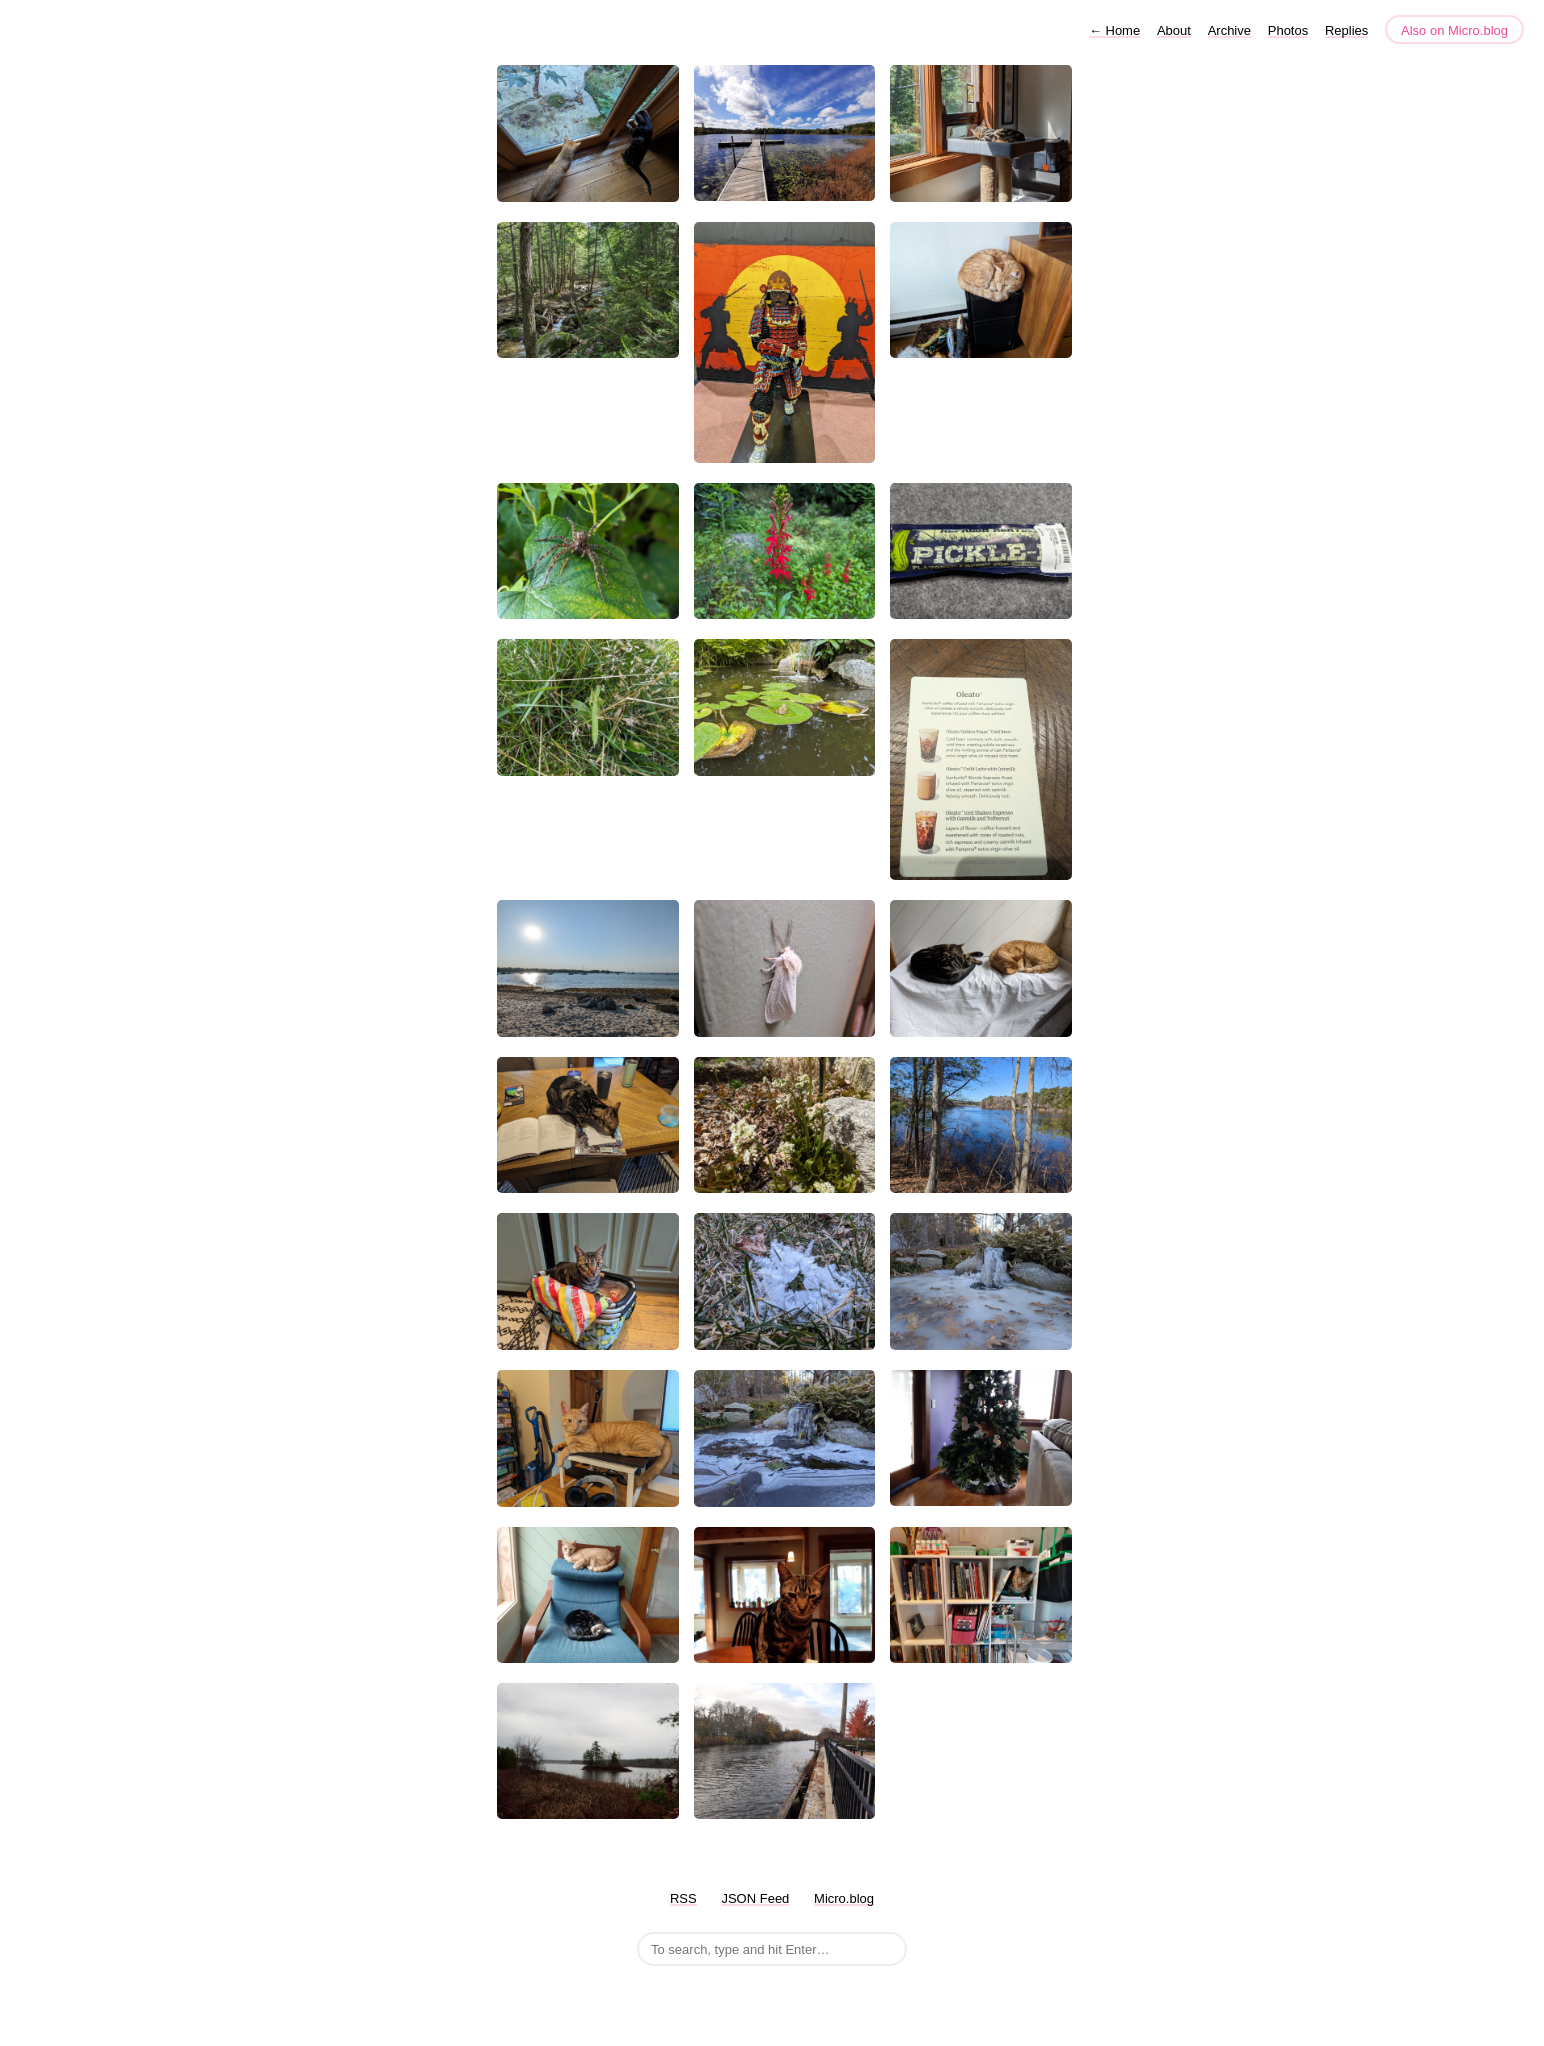 This screenshot has height=2046, width=1544. Describe the element at coordinates (844, 1898) in the screenshot. I see `Micro.blog` at that location.